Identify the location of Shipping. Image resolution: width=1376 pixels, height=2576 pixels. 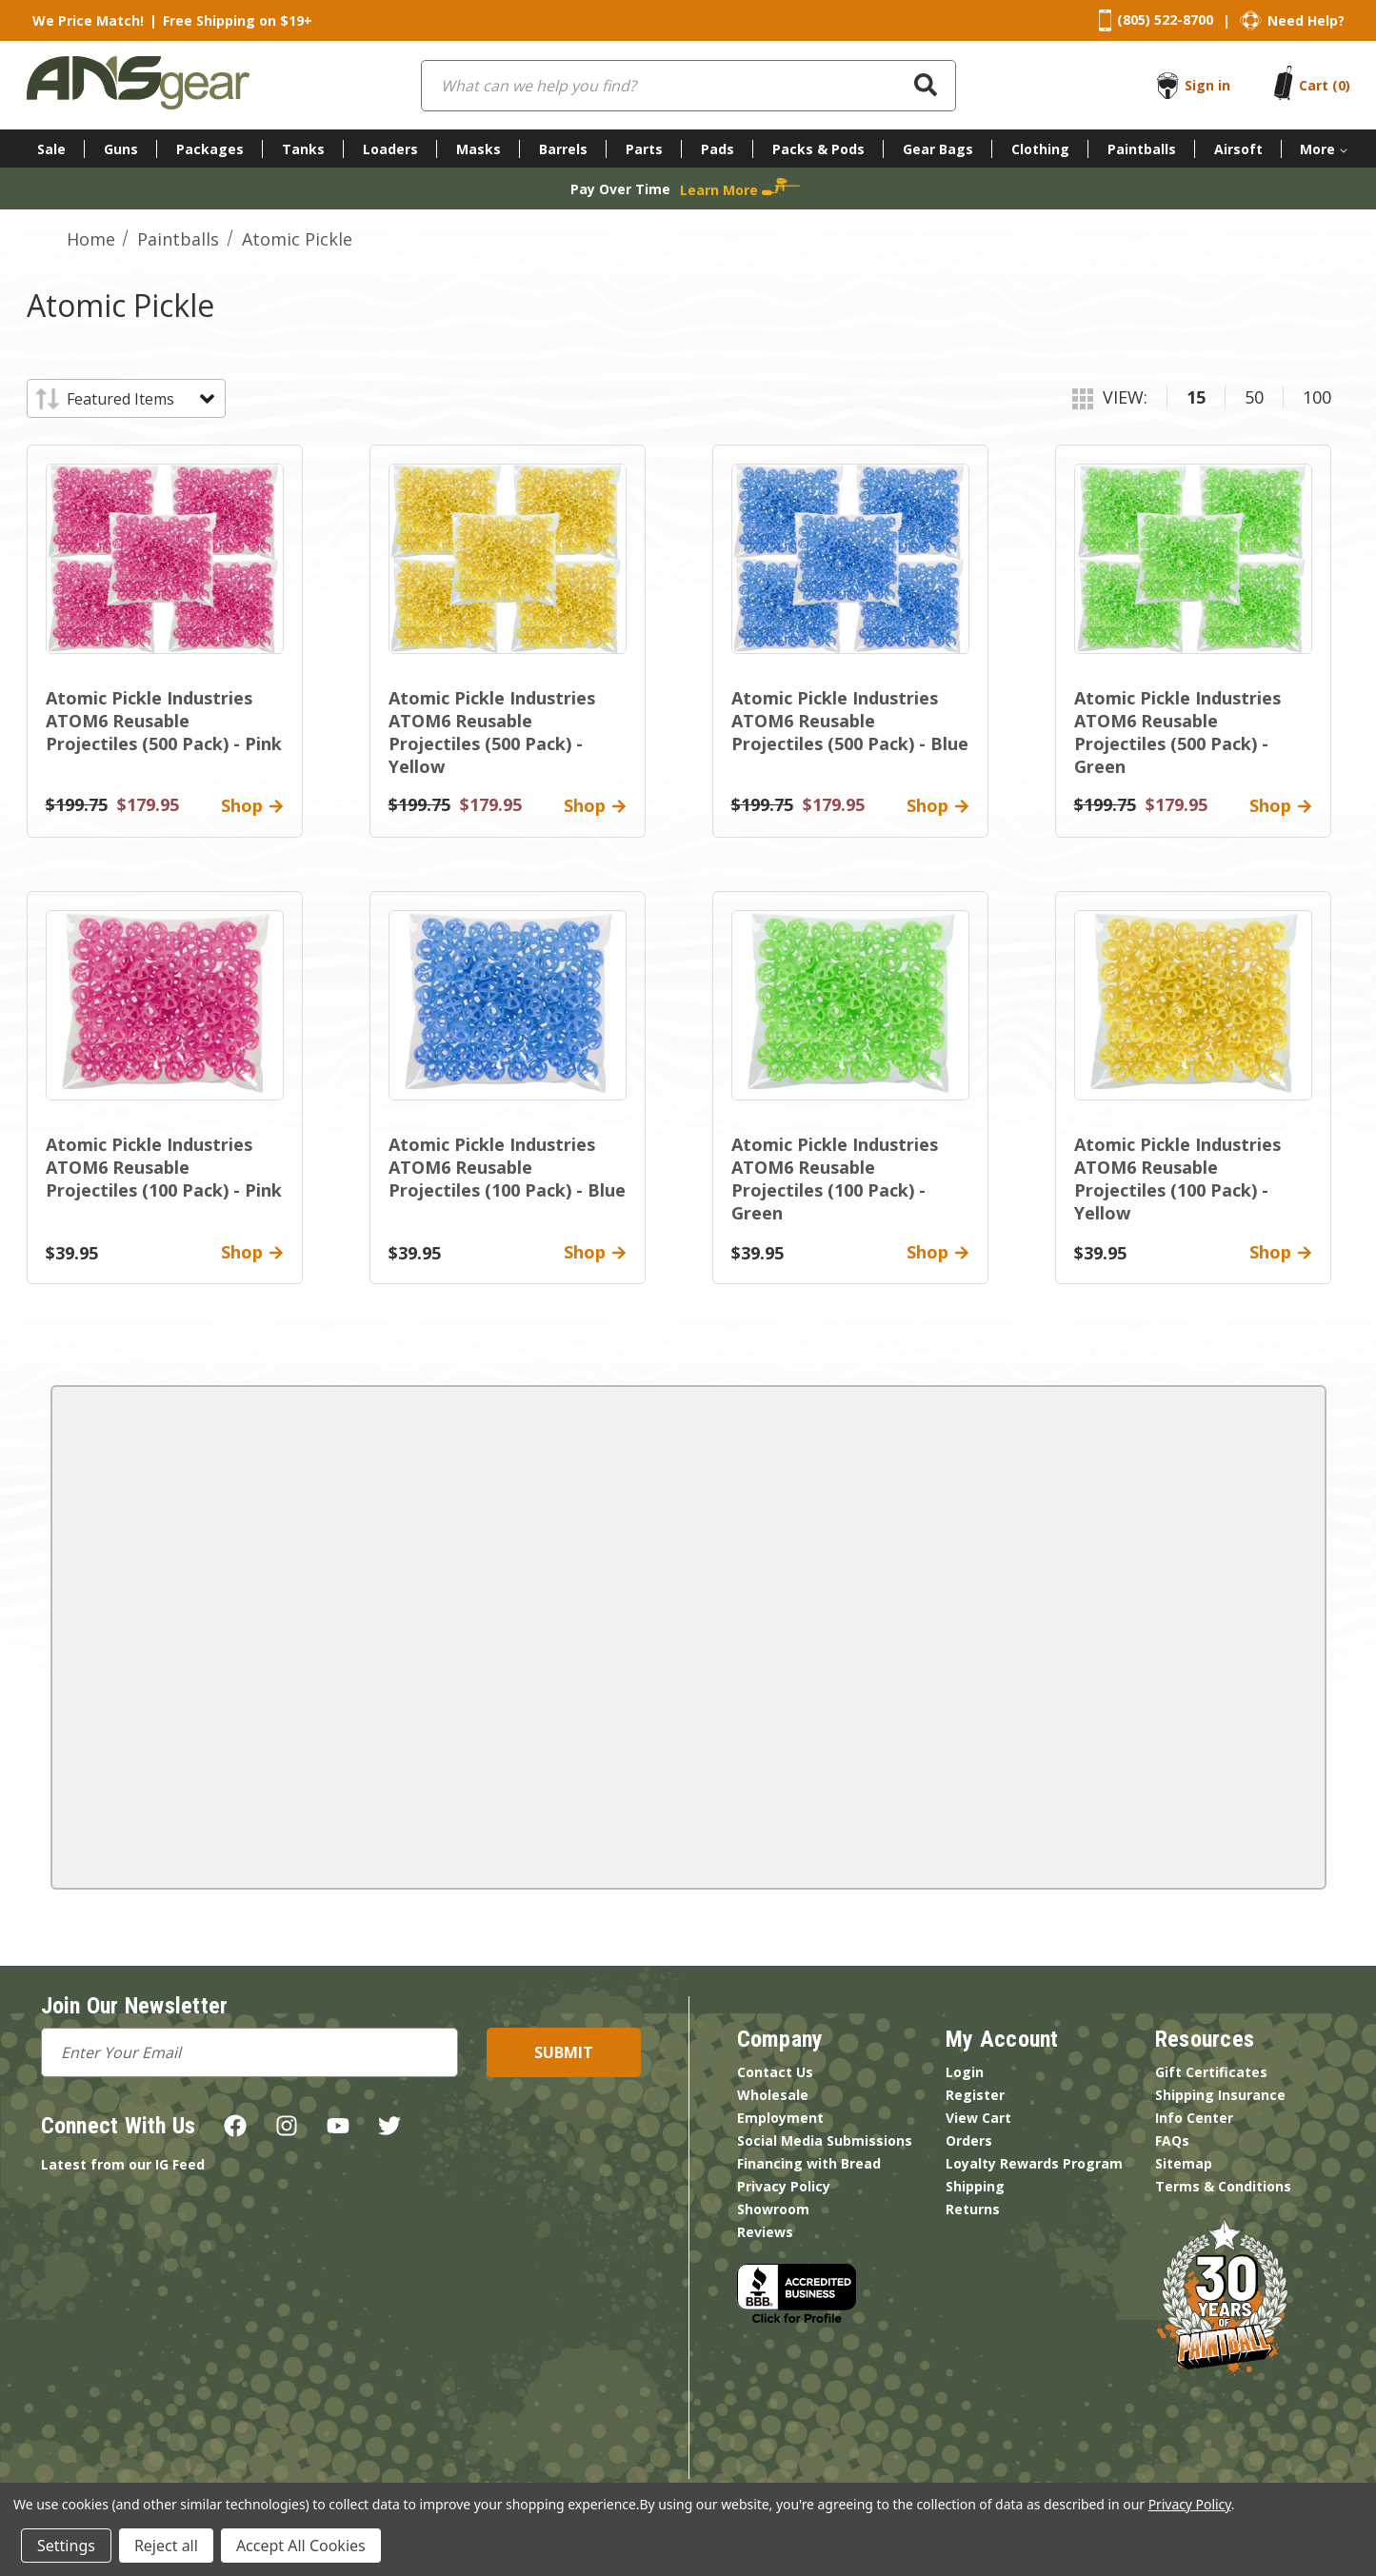
(975, 2186).